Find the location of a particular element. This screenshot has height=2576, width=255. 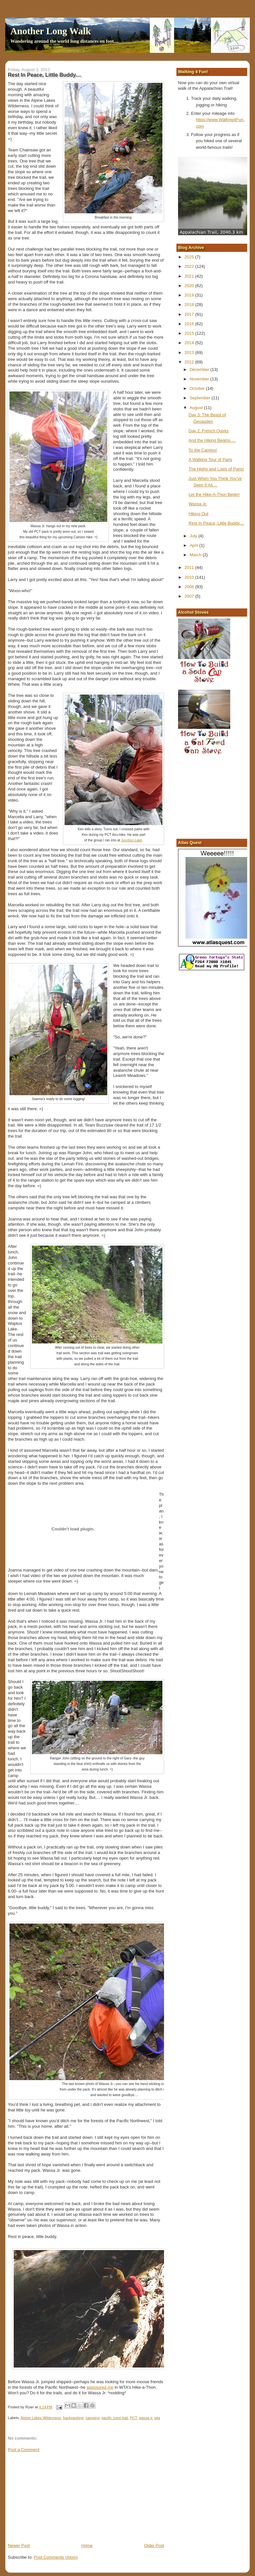

2011 is located at coordinates (190, 567).